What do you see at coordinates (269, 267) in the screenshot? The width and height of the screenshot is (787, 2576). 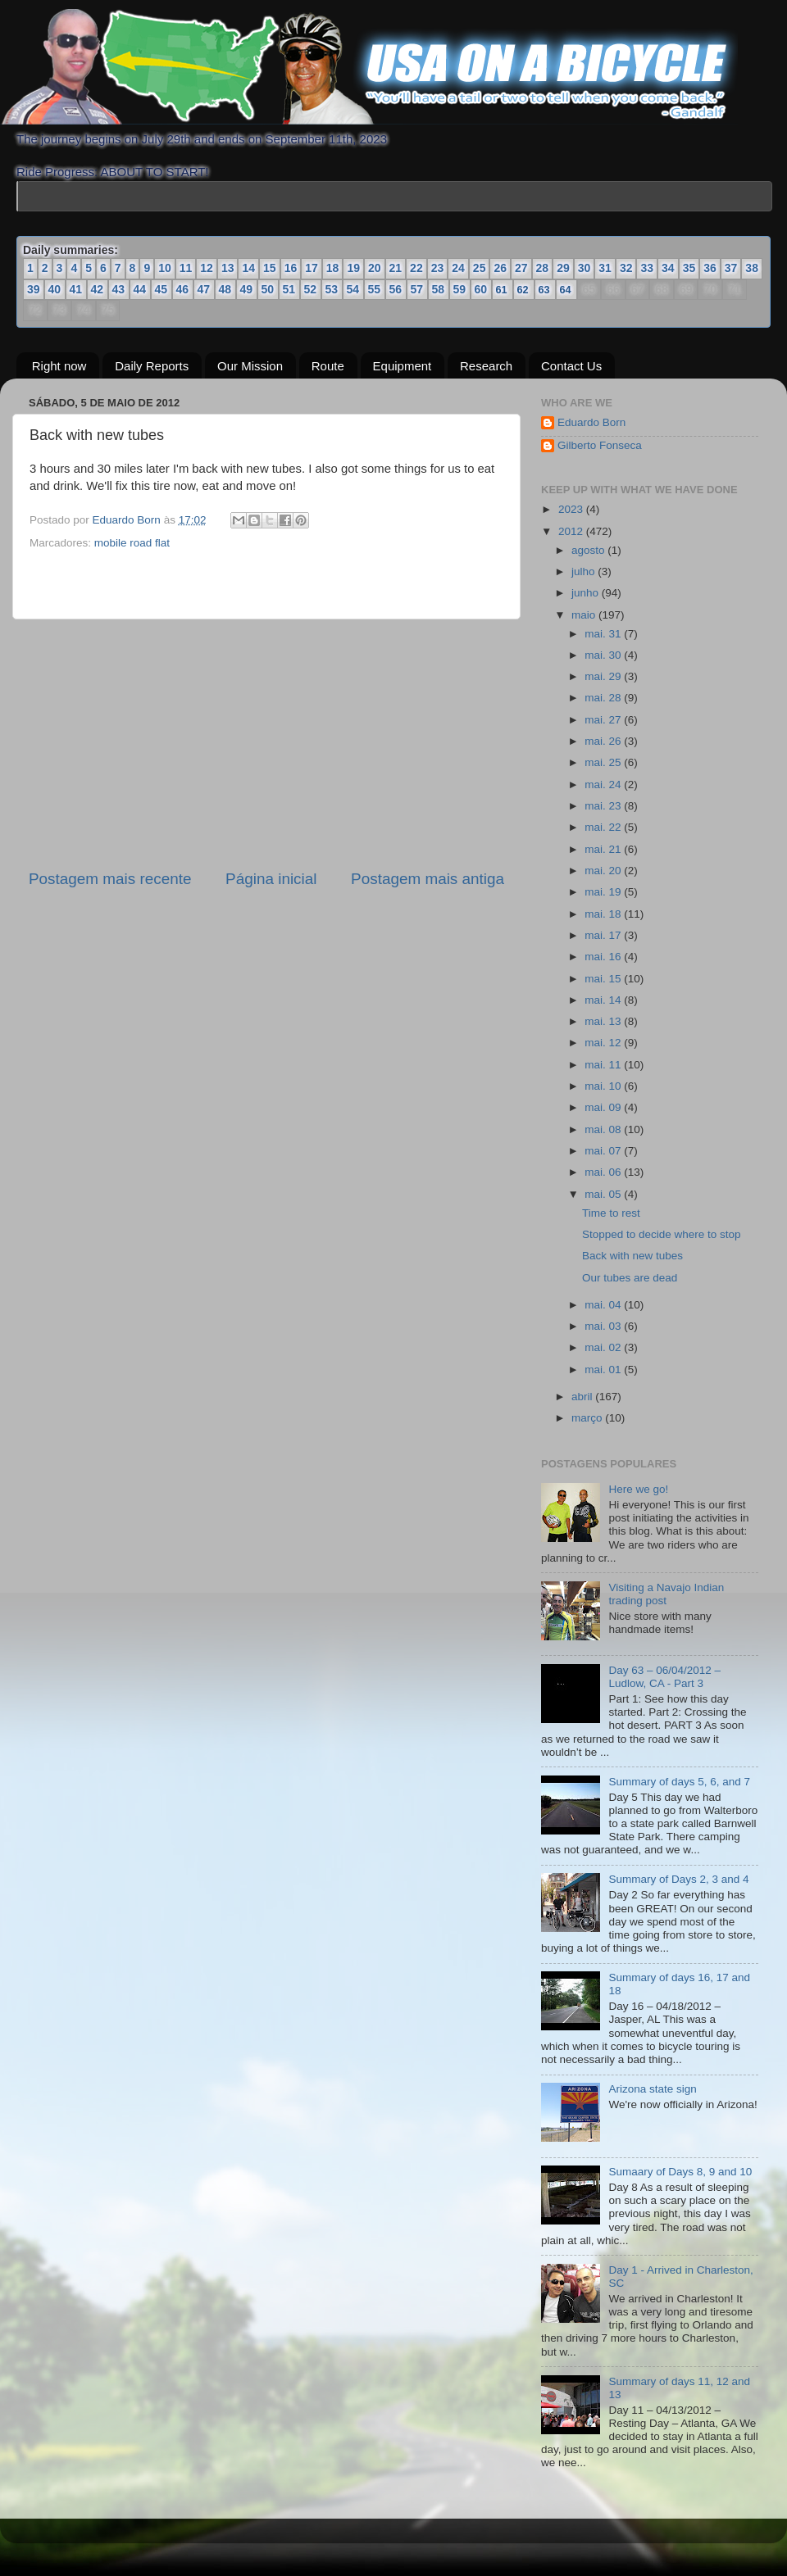 I see `15` at bounding box center [269, 267].